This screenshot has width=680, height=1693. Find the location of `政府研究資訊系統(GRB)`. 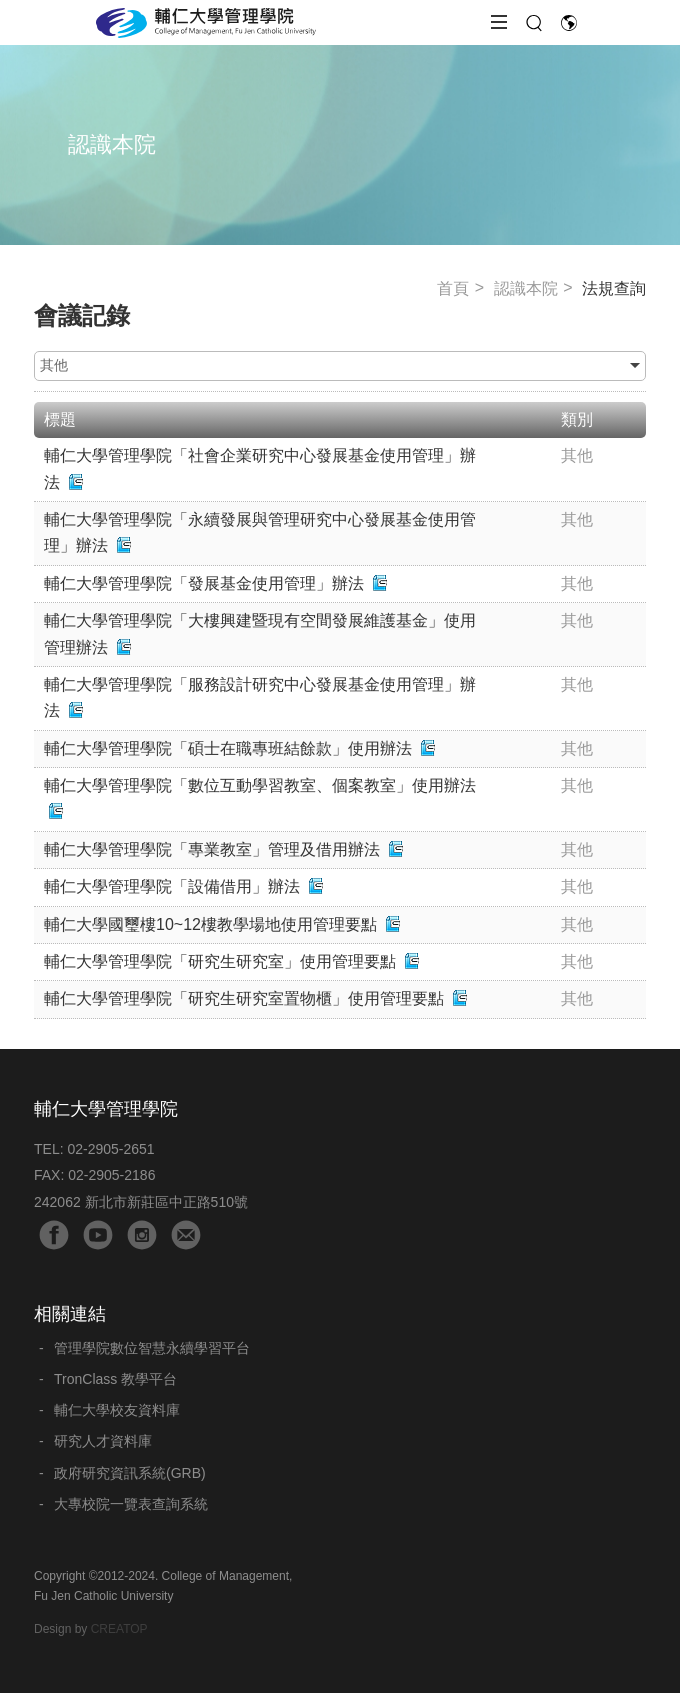

政府研究資訊系統(GRB) is located at coordinates (130, 1473).